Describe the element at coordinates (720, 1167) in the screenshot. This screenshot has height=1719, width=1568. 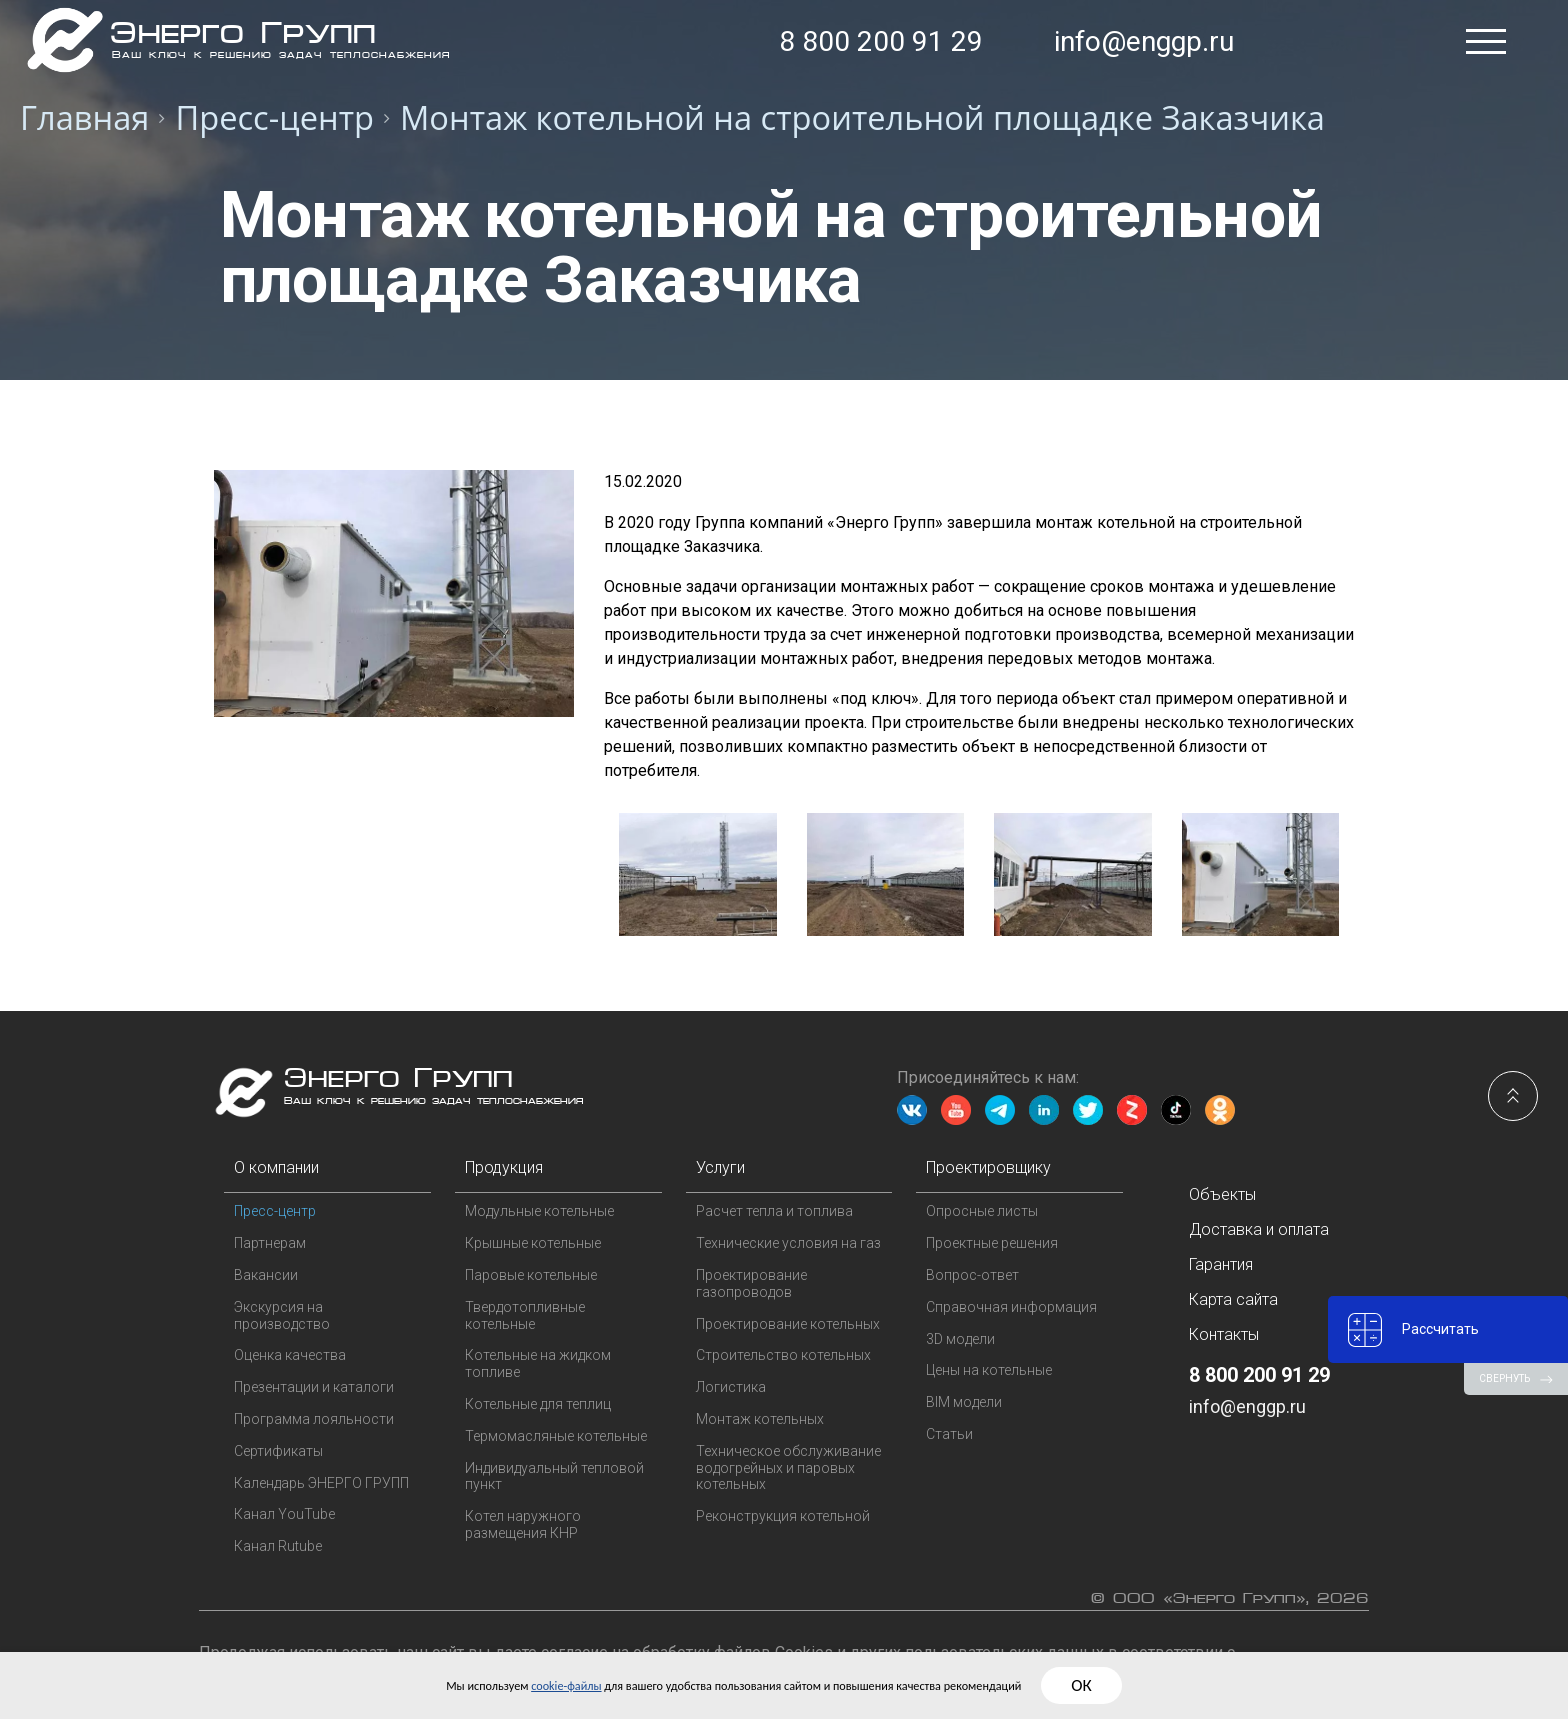
I see `Услуги` at that location.